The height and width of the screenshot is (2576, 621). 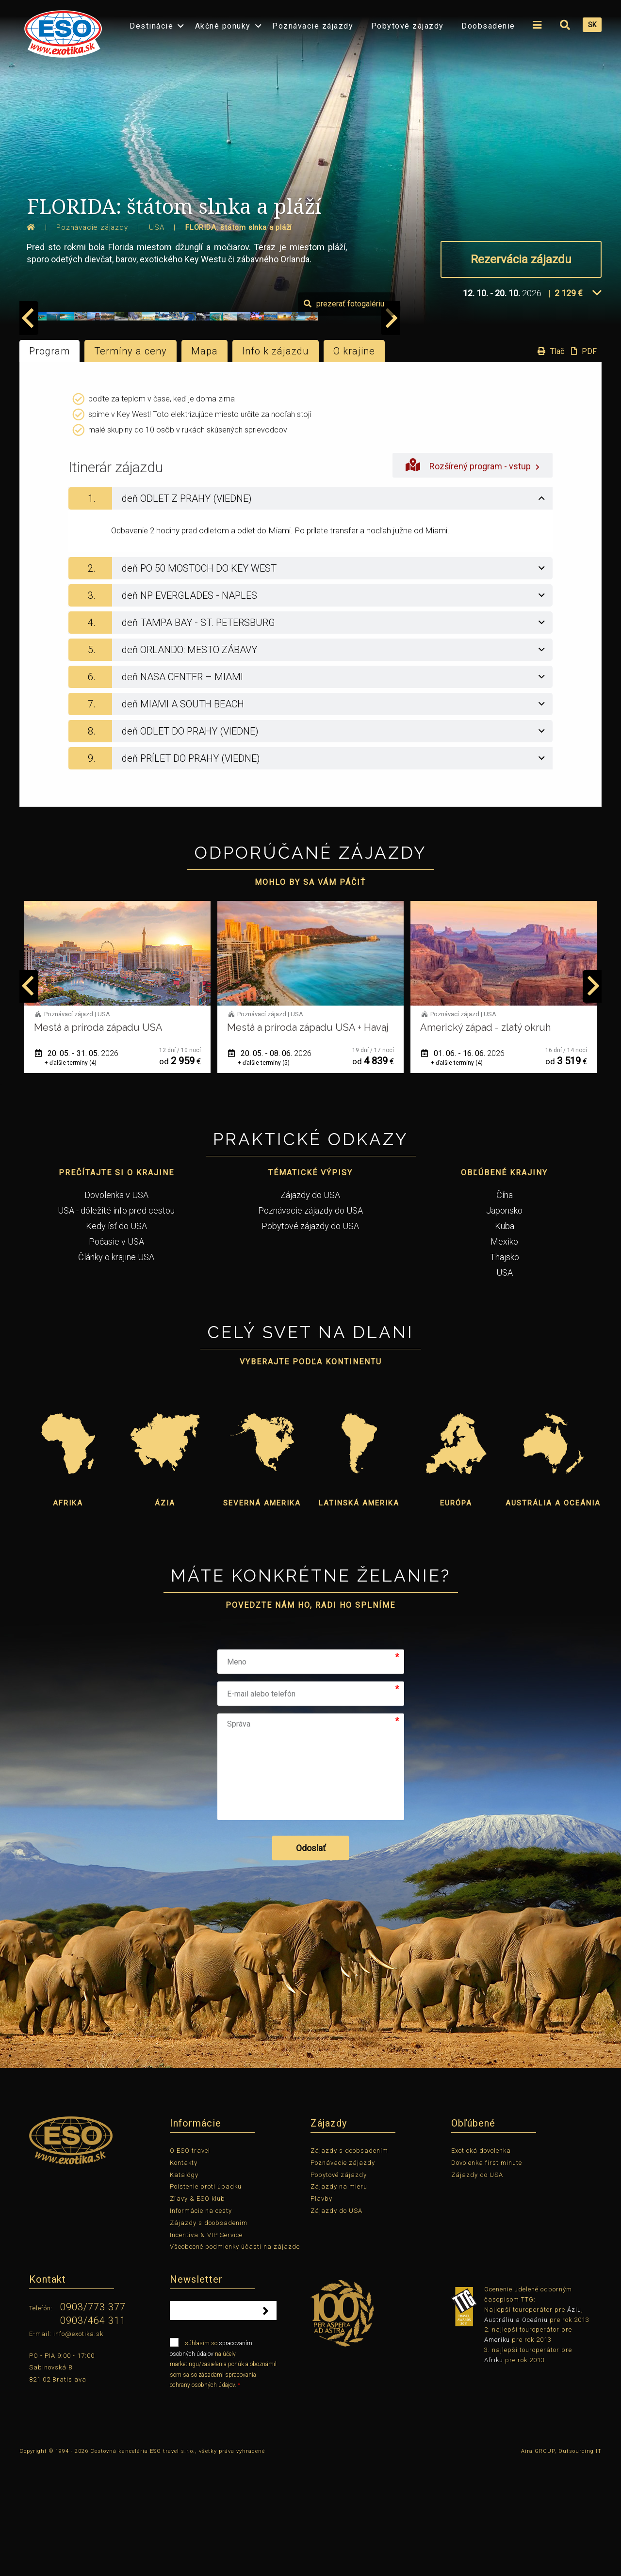 I want to click on [menuitem], so click(x=60, y=31).